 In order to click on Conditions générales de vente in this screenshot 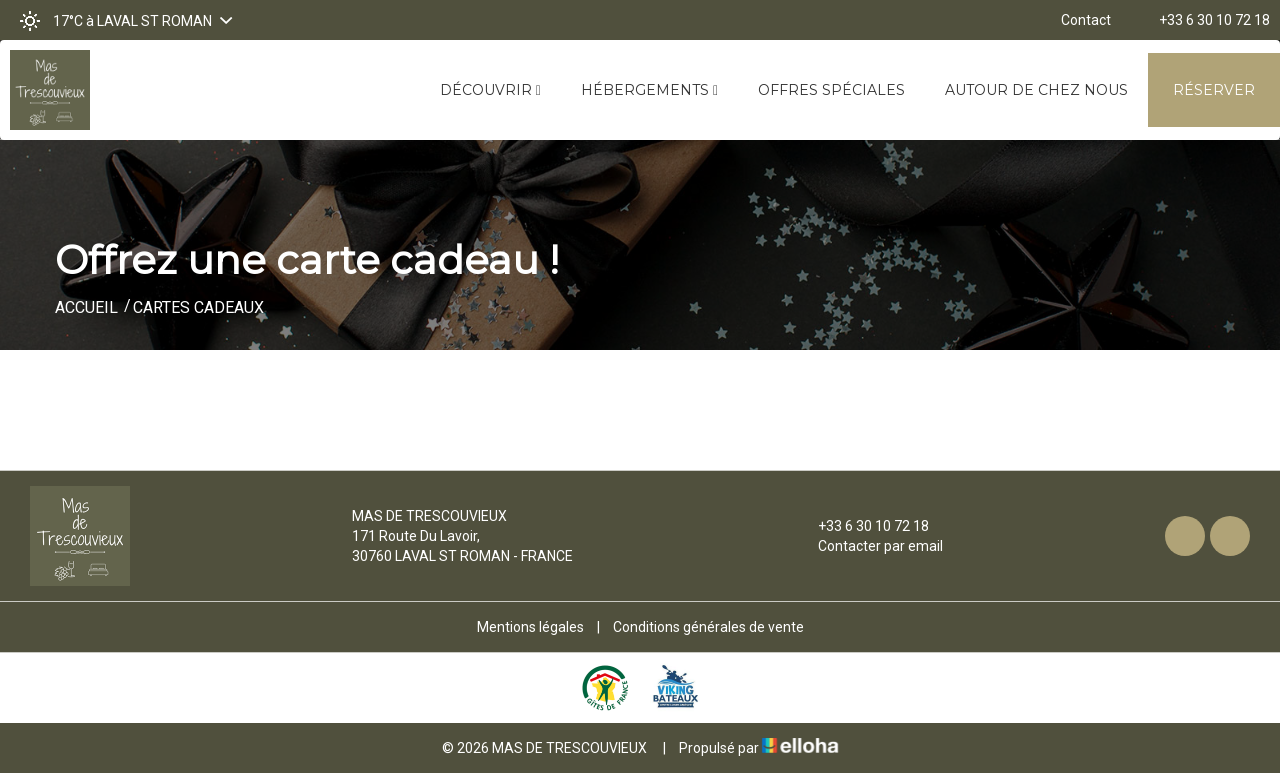, I will do `click(708, 627)`.